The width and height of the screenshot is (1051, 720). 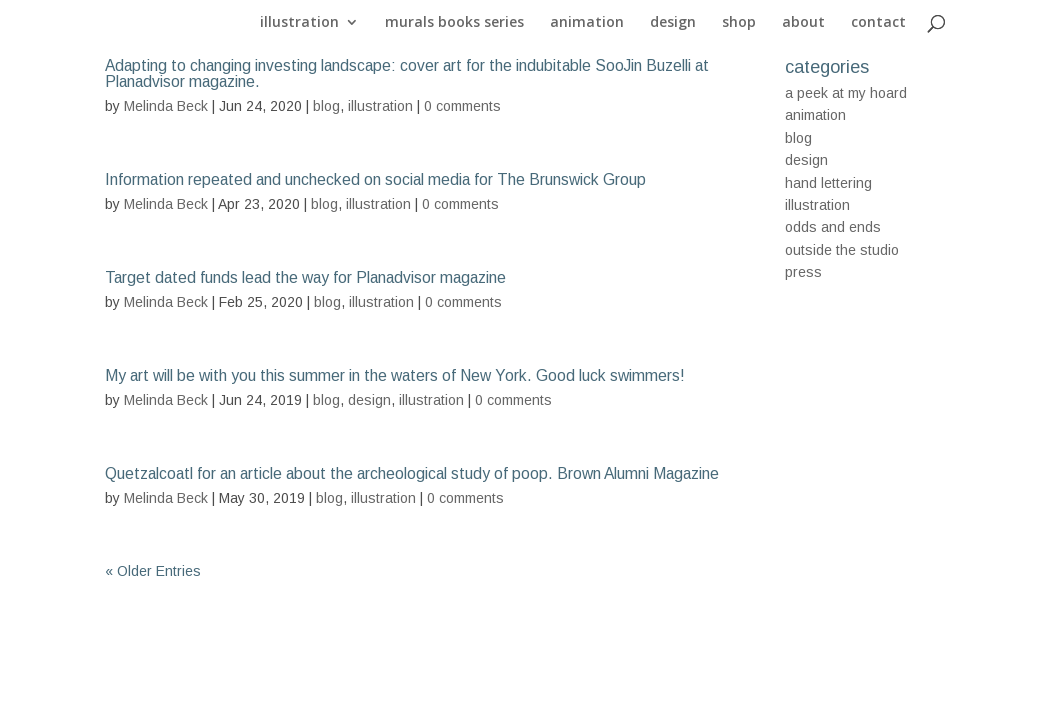 What do you see at coordinates (587, 23) in the screenshot?
I see `animation` at bounding box center [587, 23].